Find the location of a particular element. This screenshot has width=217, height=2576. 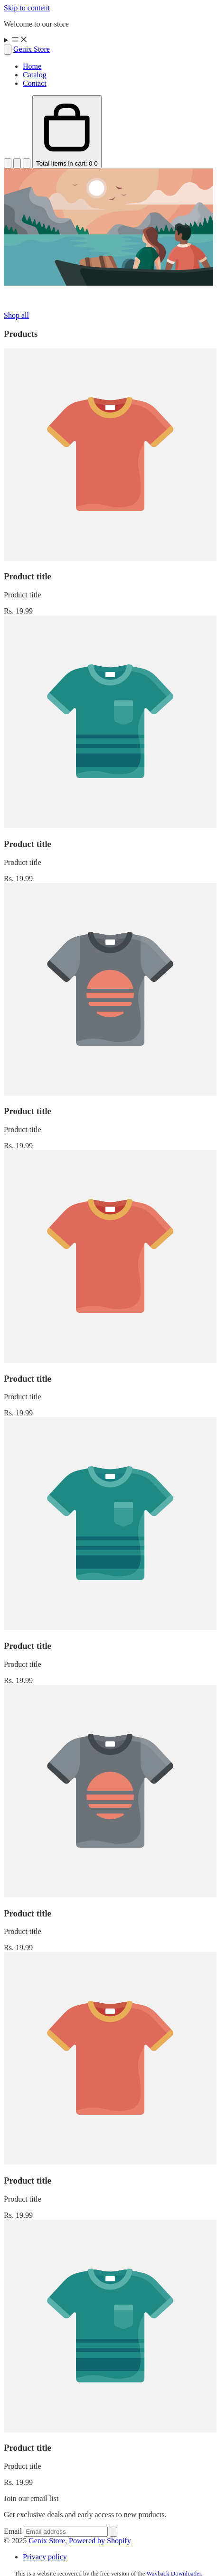

[Sign up] is located at coordinates (113, 2532).